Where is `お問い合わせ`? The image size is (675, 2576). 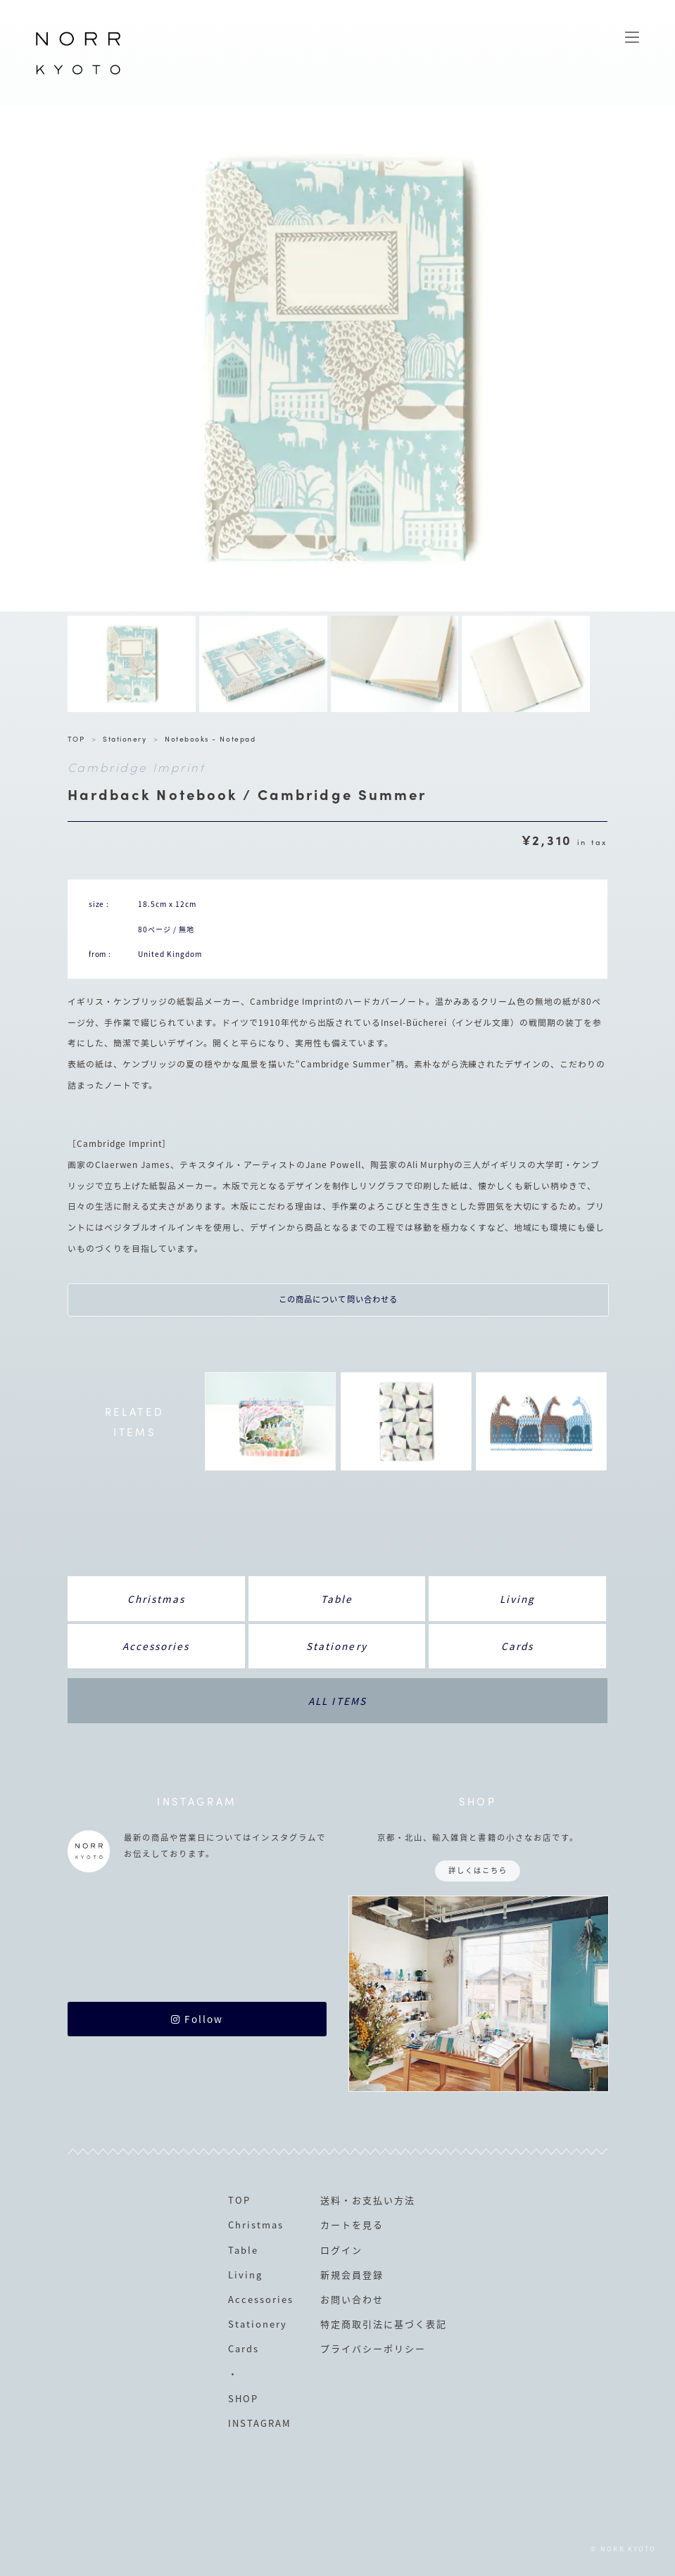 お問い合わせ is located at coordinates (352, 2299).